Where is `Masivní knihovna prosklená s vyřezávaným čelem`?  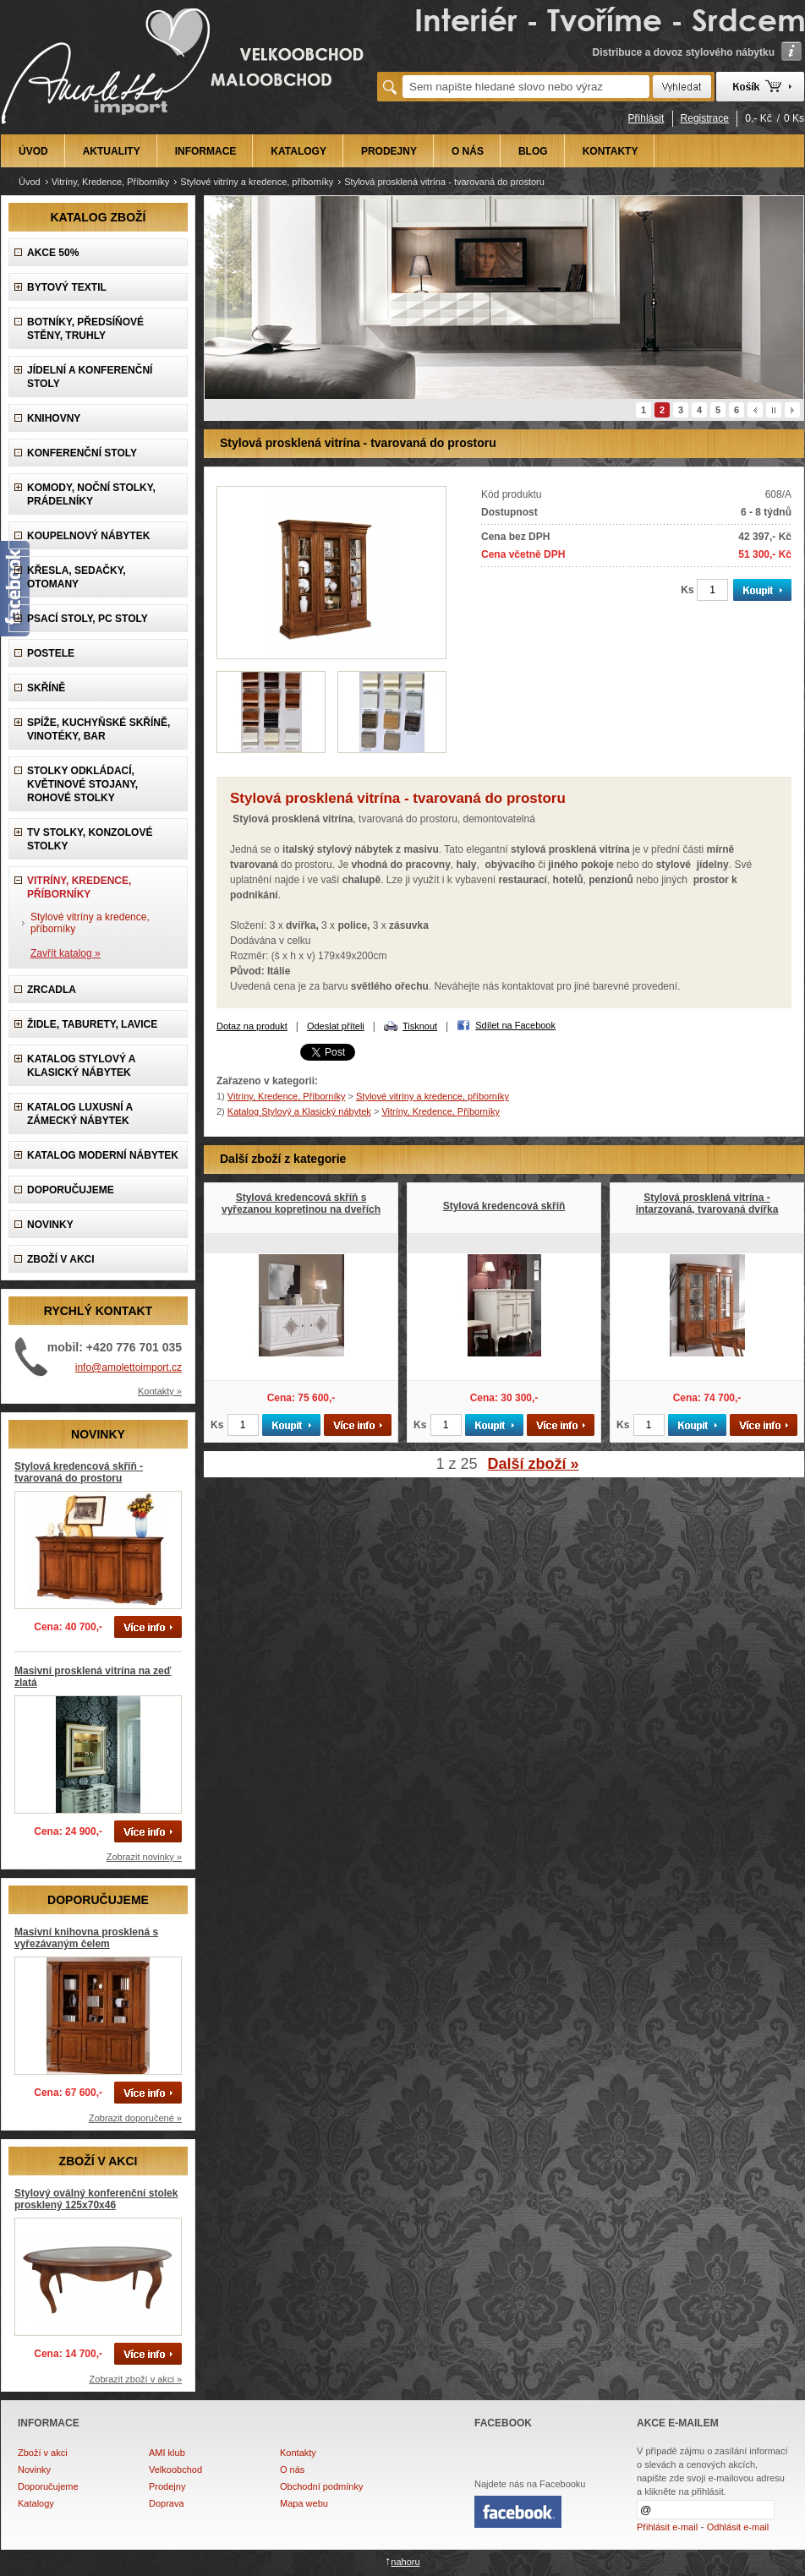
Masivní knihovna prosklená s vyřezávaným čelem is located at coordinates (86, 1938).